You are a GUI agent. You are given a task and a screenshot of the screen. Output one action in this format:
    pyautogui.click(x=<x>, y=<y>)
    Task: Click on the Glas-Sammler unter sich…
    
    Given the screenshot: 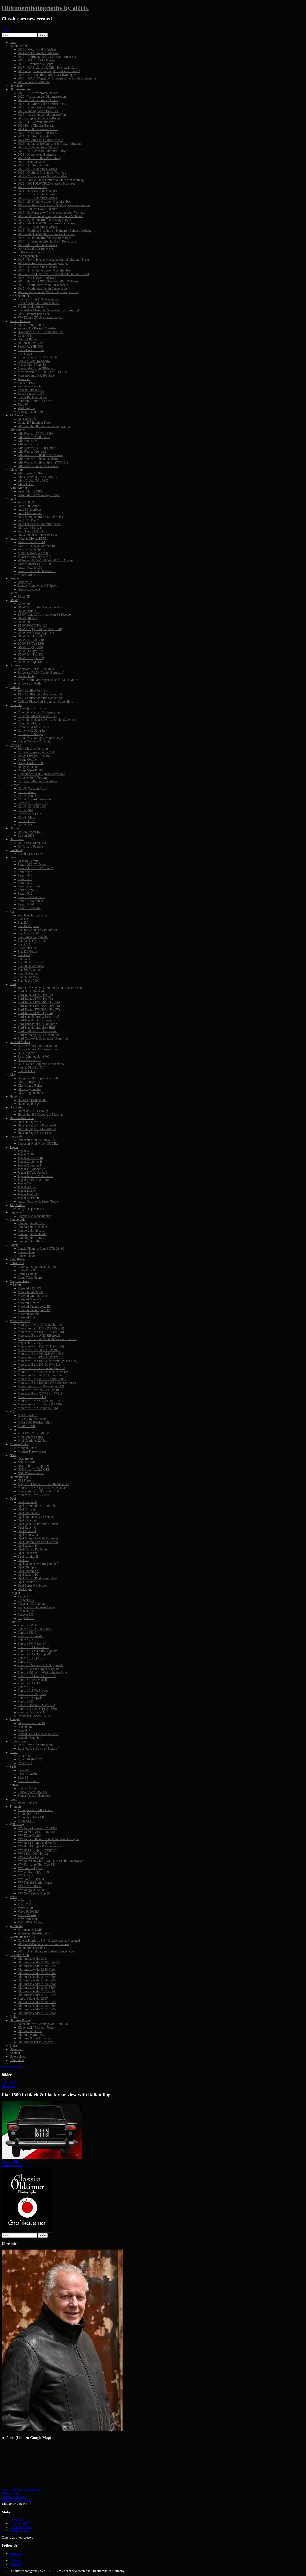 What is the action you would take?
    pyautogui.click(x=35, y=314)
    